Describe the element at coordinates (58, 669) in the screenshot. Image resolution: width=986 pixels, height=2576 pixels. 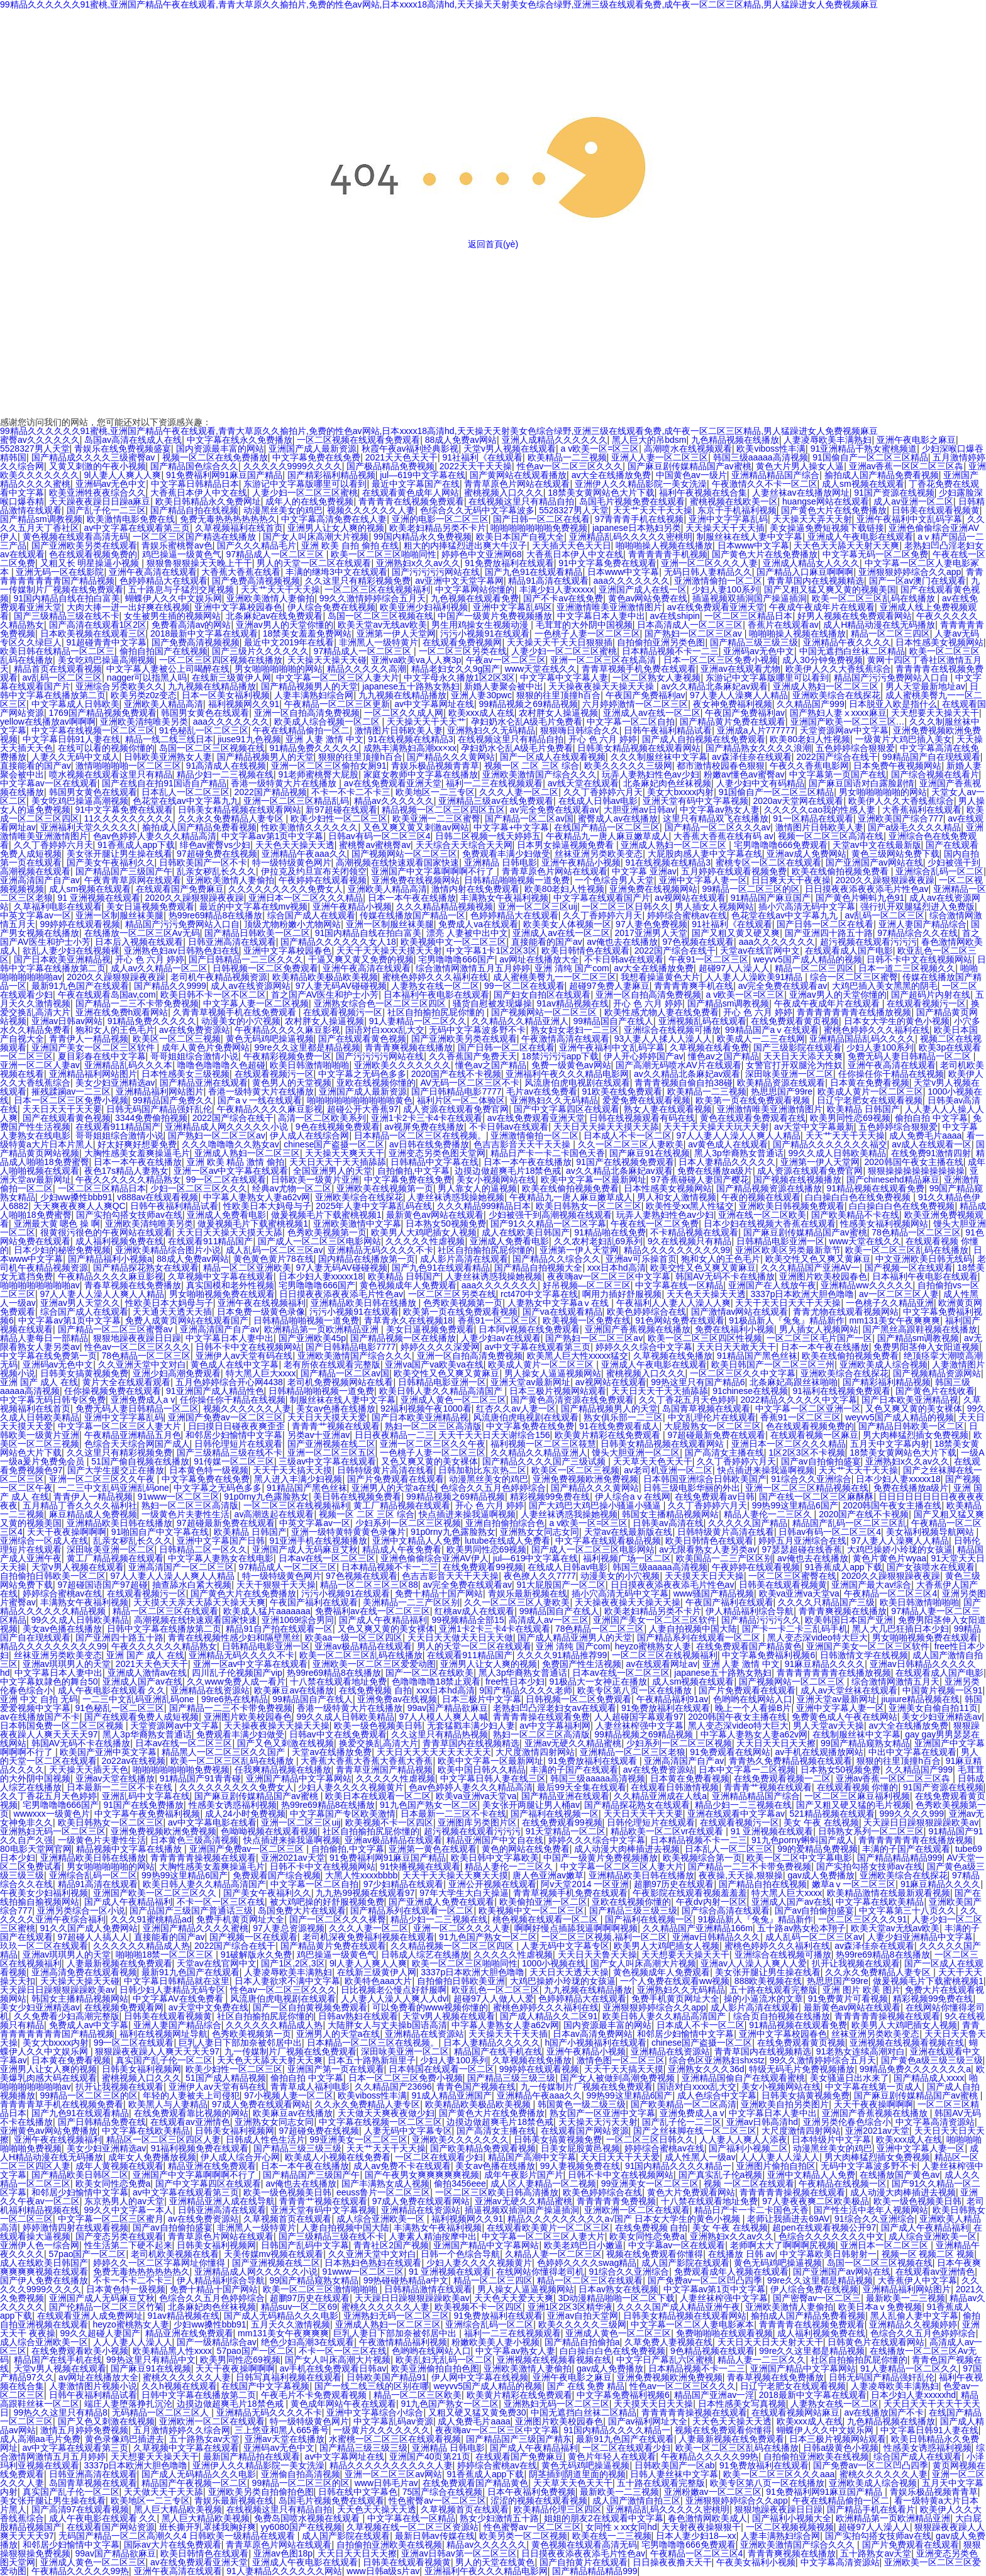
I see `精品首页在线观看视频` at that location.